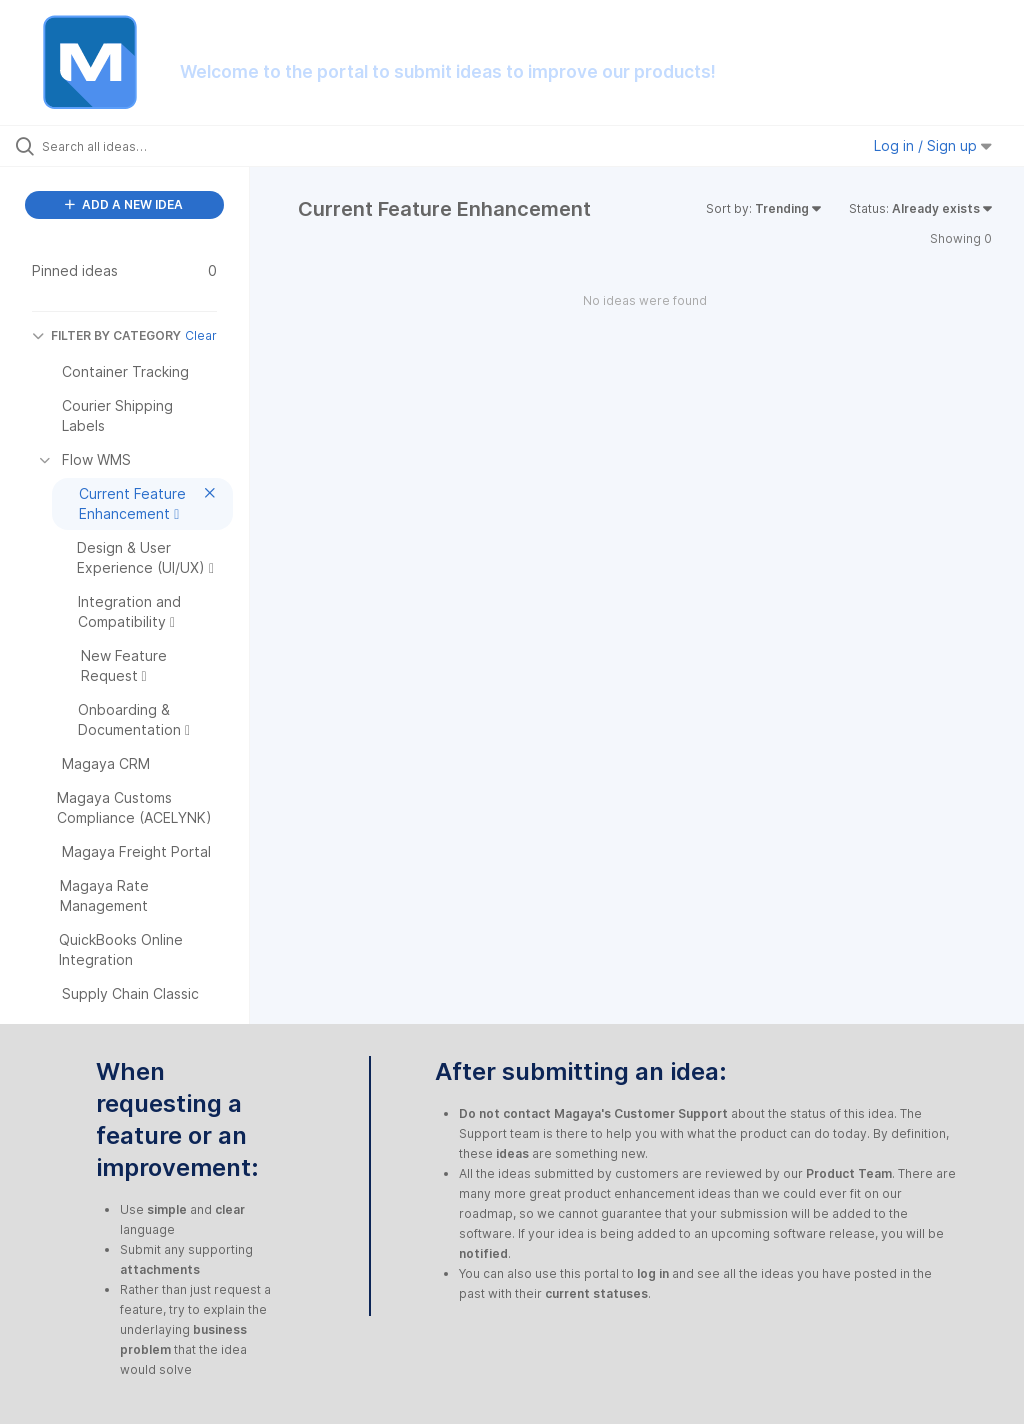 The image size is (1024, 1424). Describe the element at coordinates (933, 145) in the screenshot. I see `Log in / Sign up [button]` at that location.